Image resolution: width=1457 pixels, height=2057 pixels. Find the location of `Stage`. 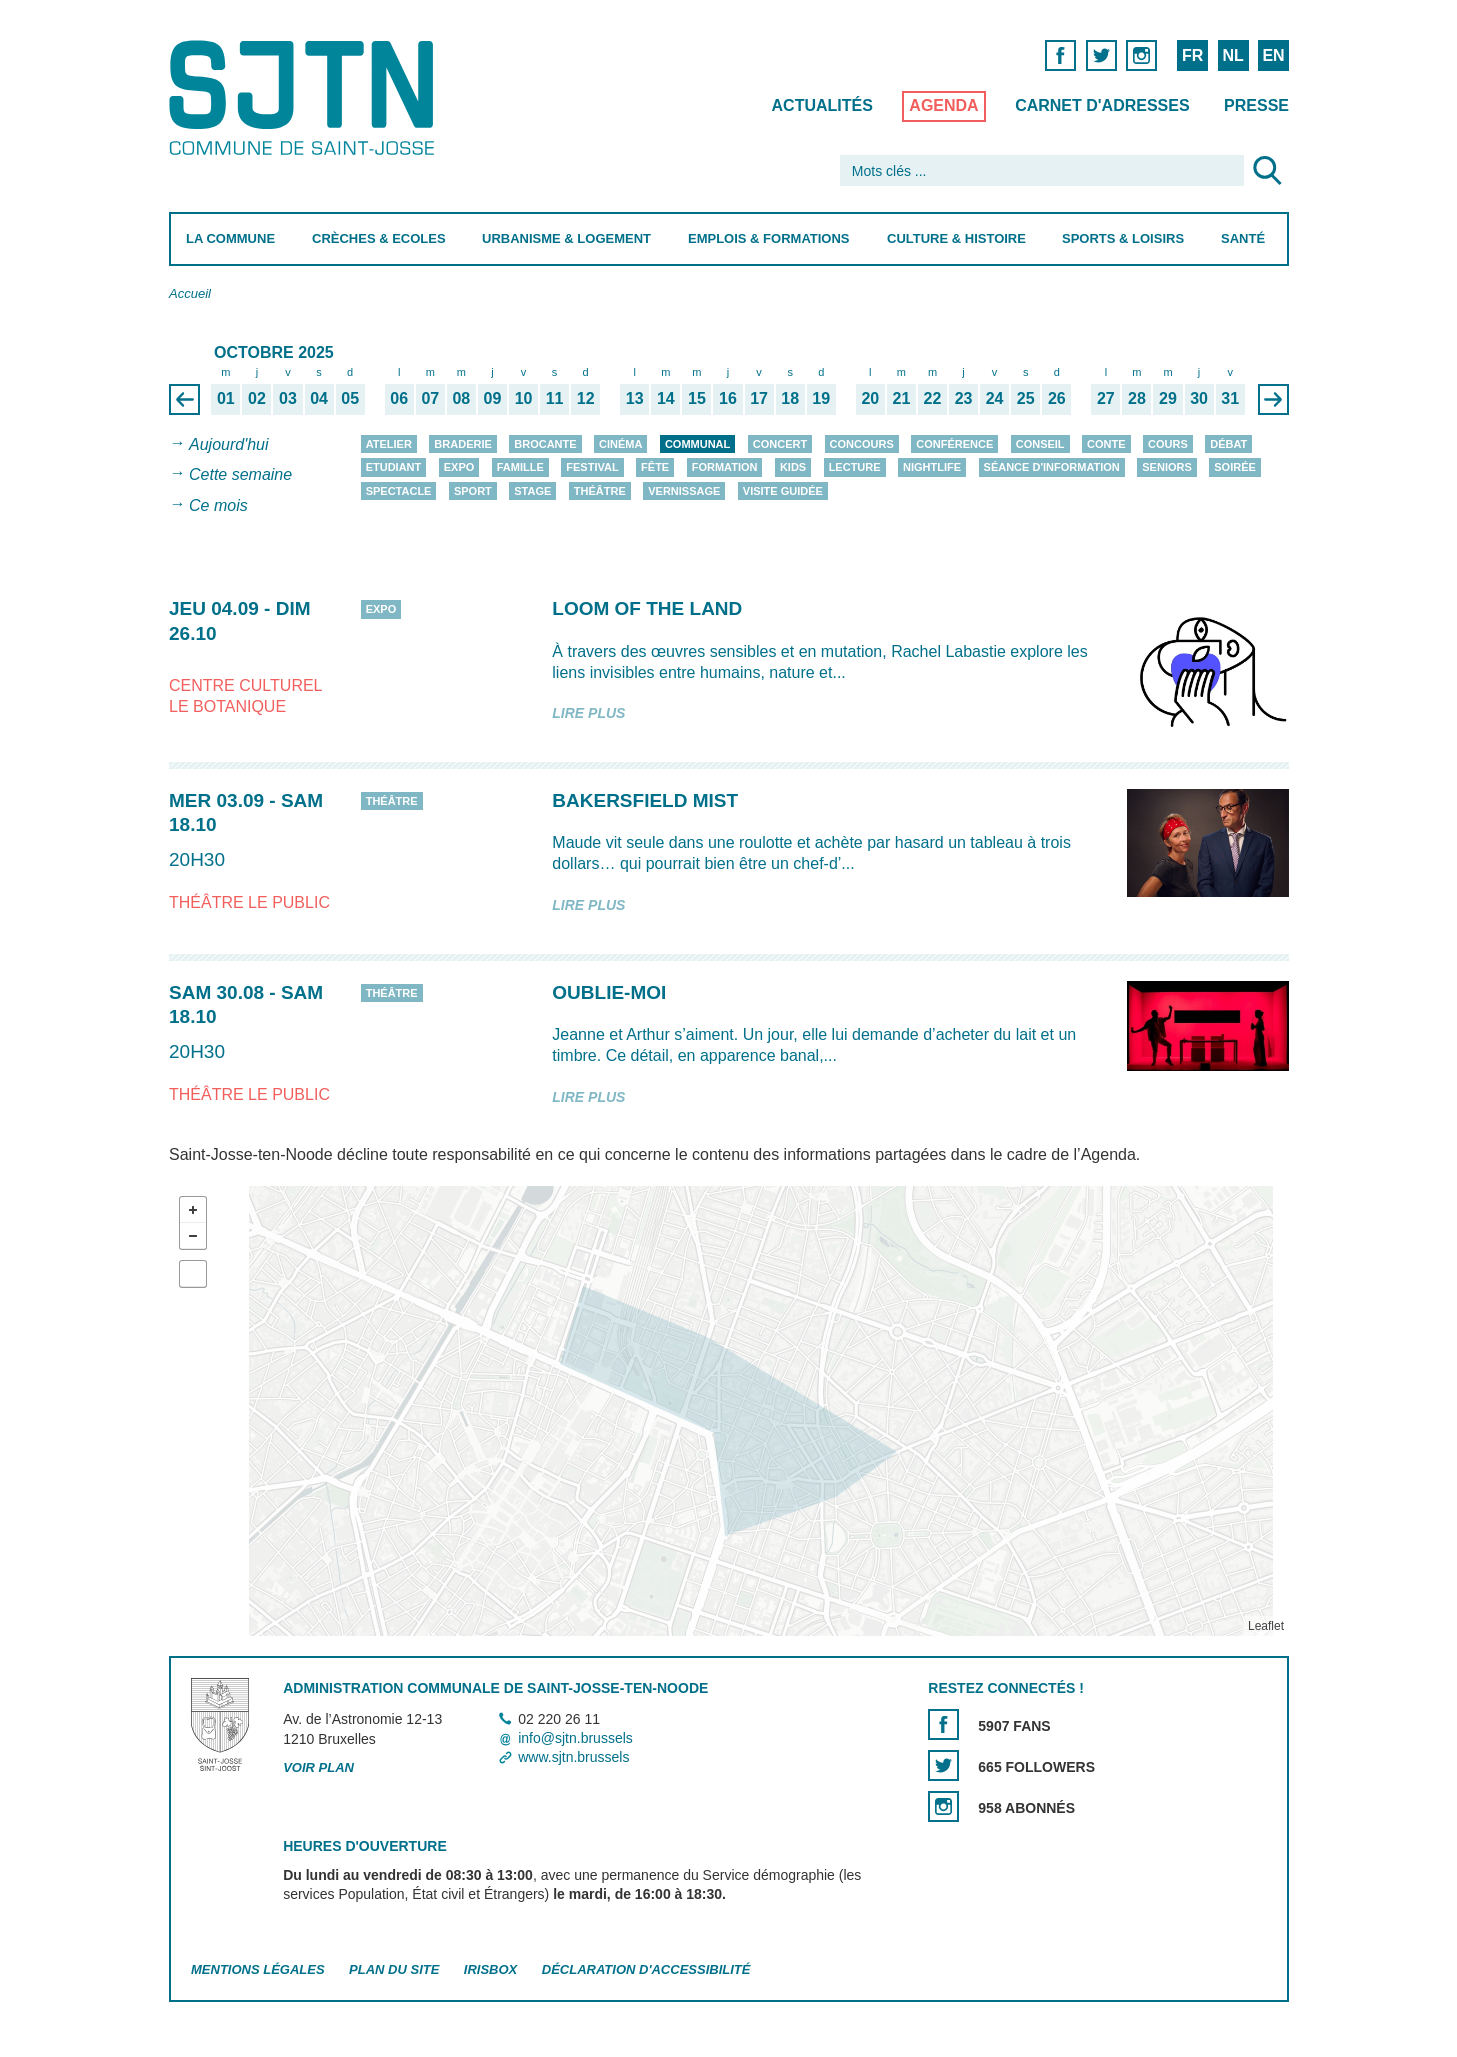

Stage is located at coordinates (532, 491).